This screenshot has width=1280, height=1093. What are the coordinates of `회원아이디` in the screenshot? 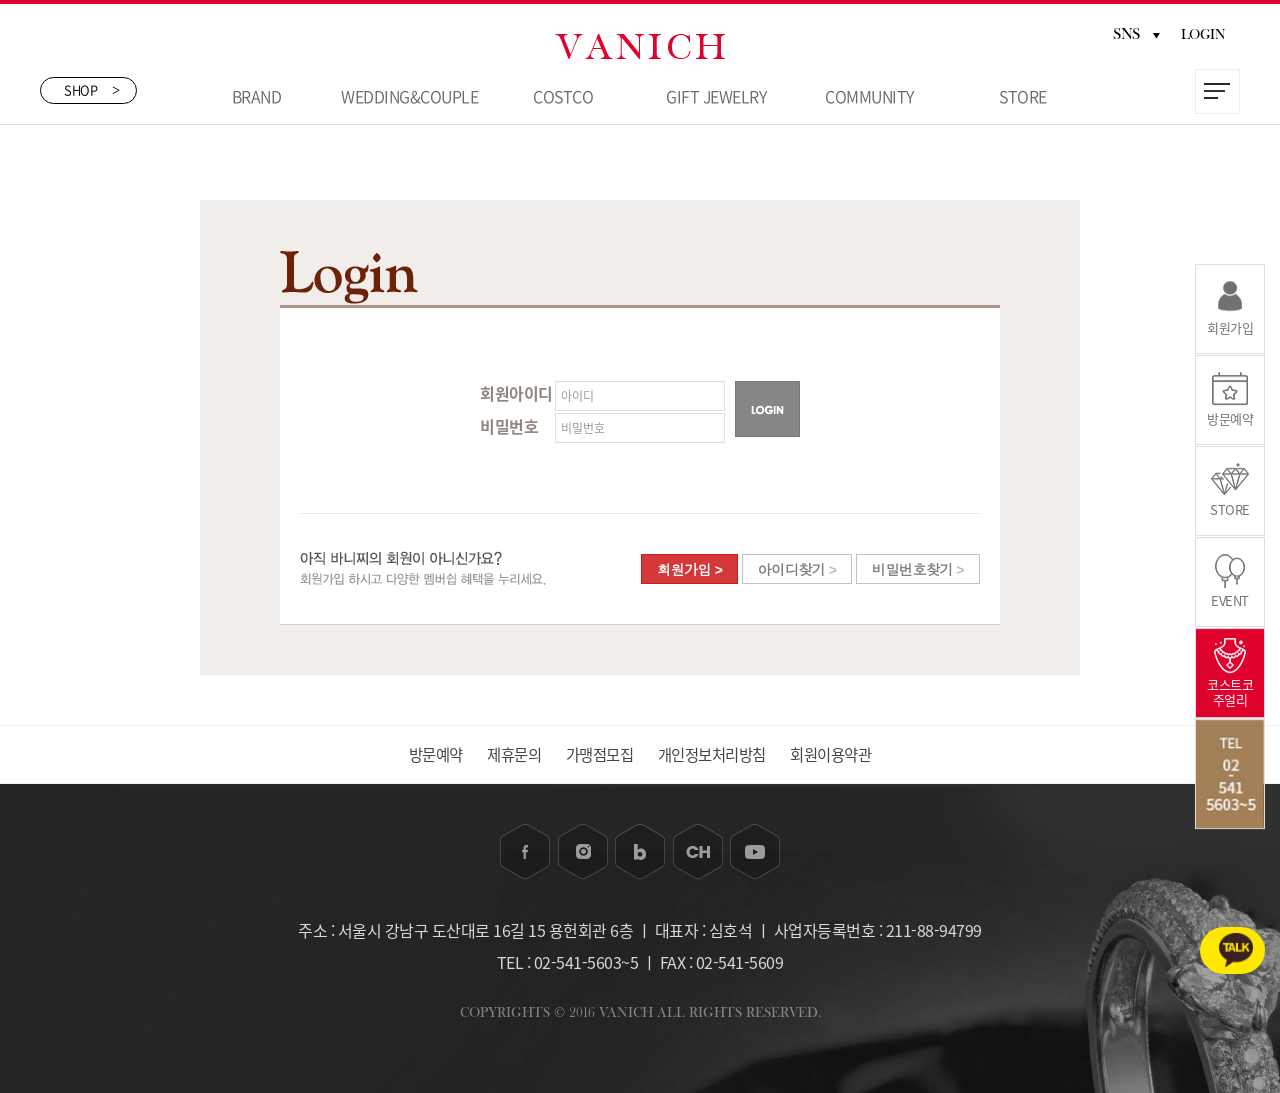 It's located at (516, 393).